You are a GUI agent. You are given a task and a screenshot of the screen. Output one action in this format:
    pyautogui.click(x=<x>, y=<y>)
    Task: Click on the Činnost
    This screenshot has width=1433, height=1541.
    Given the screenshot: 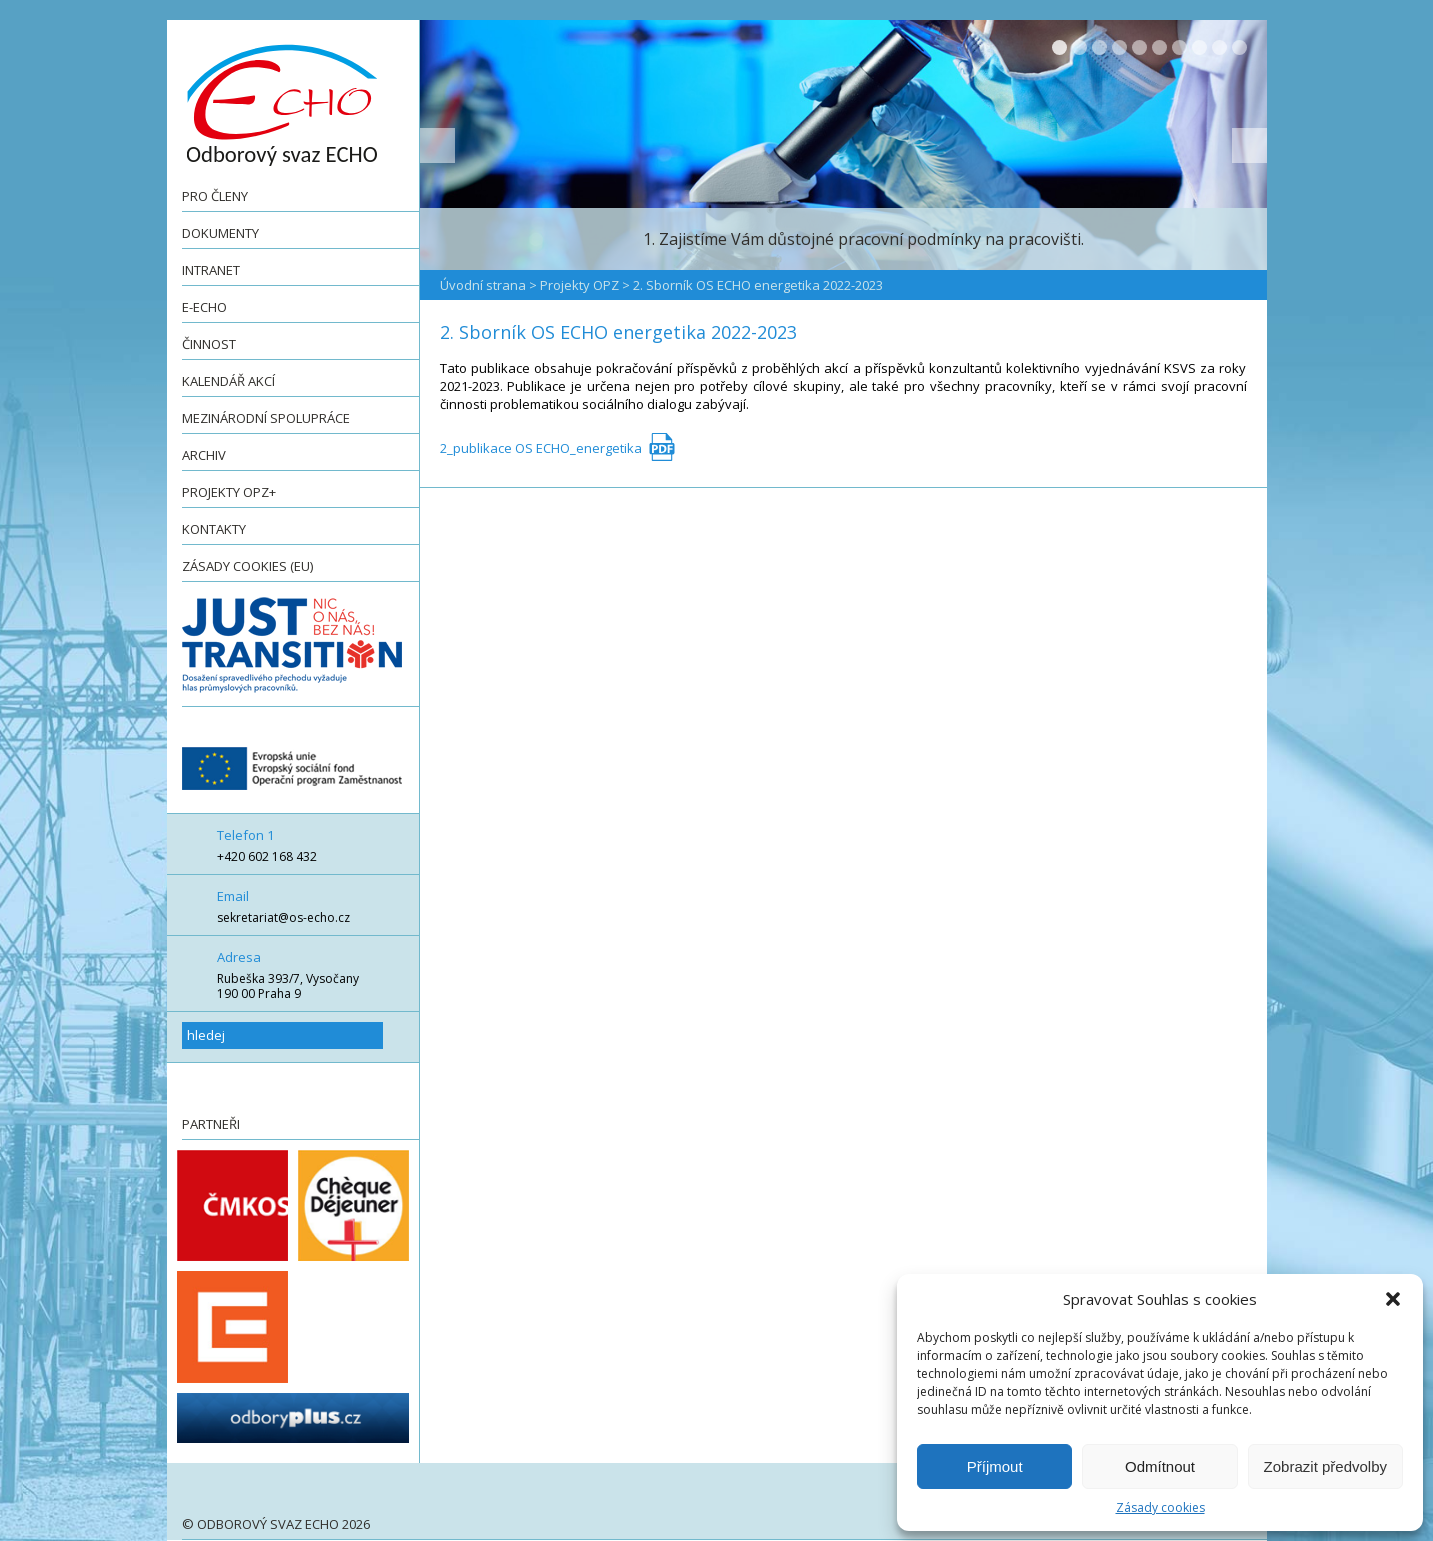 What is the action you would take?
    pyautogui.click(x=209, y=344)
    